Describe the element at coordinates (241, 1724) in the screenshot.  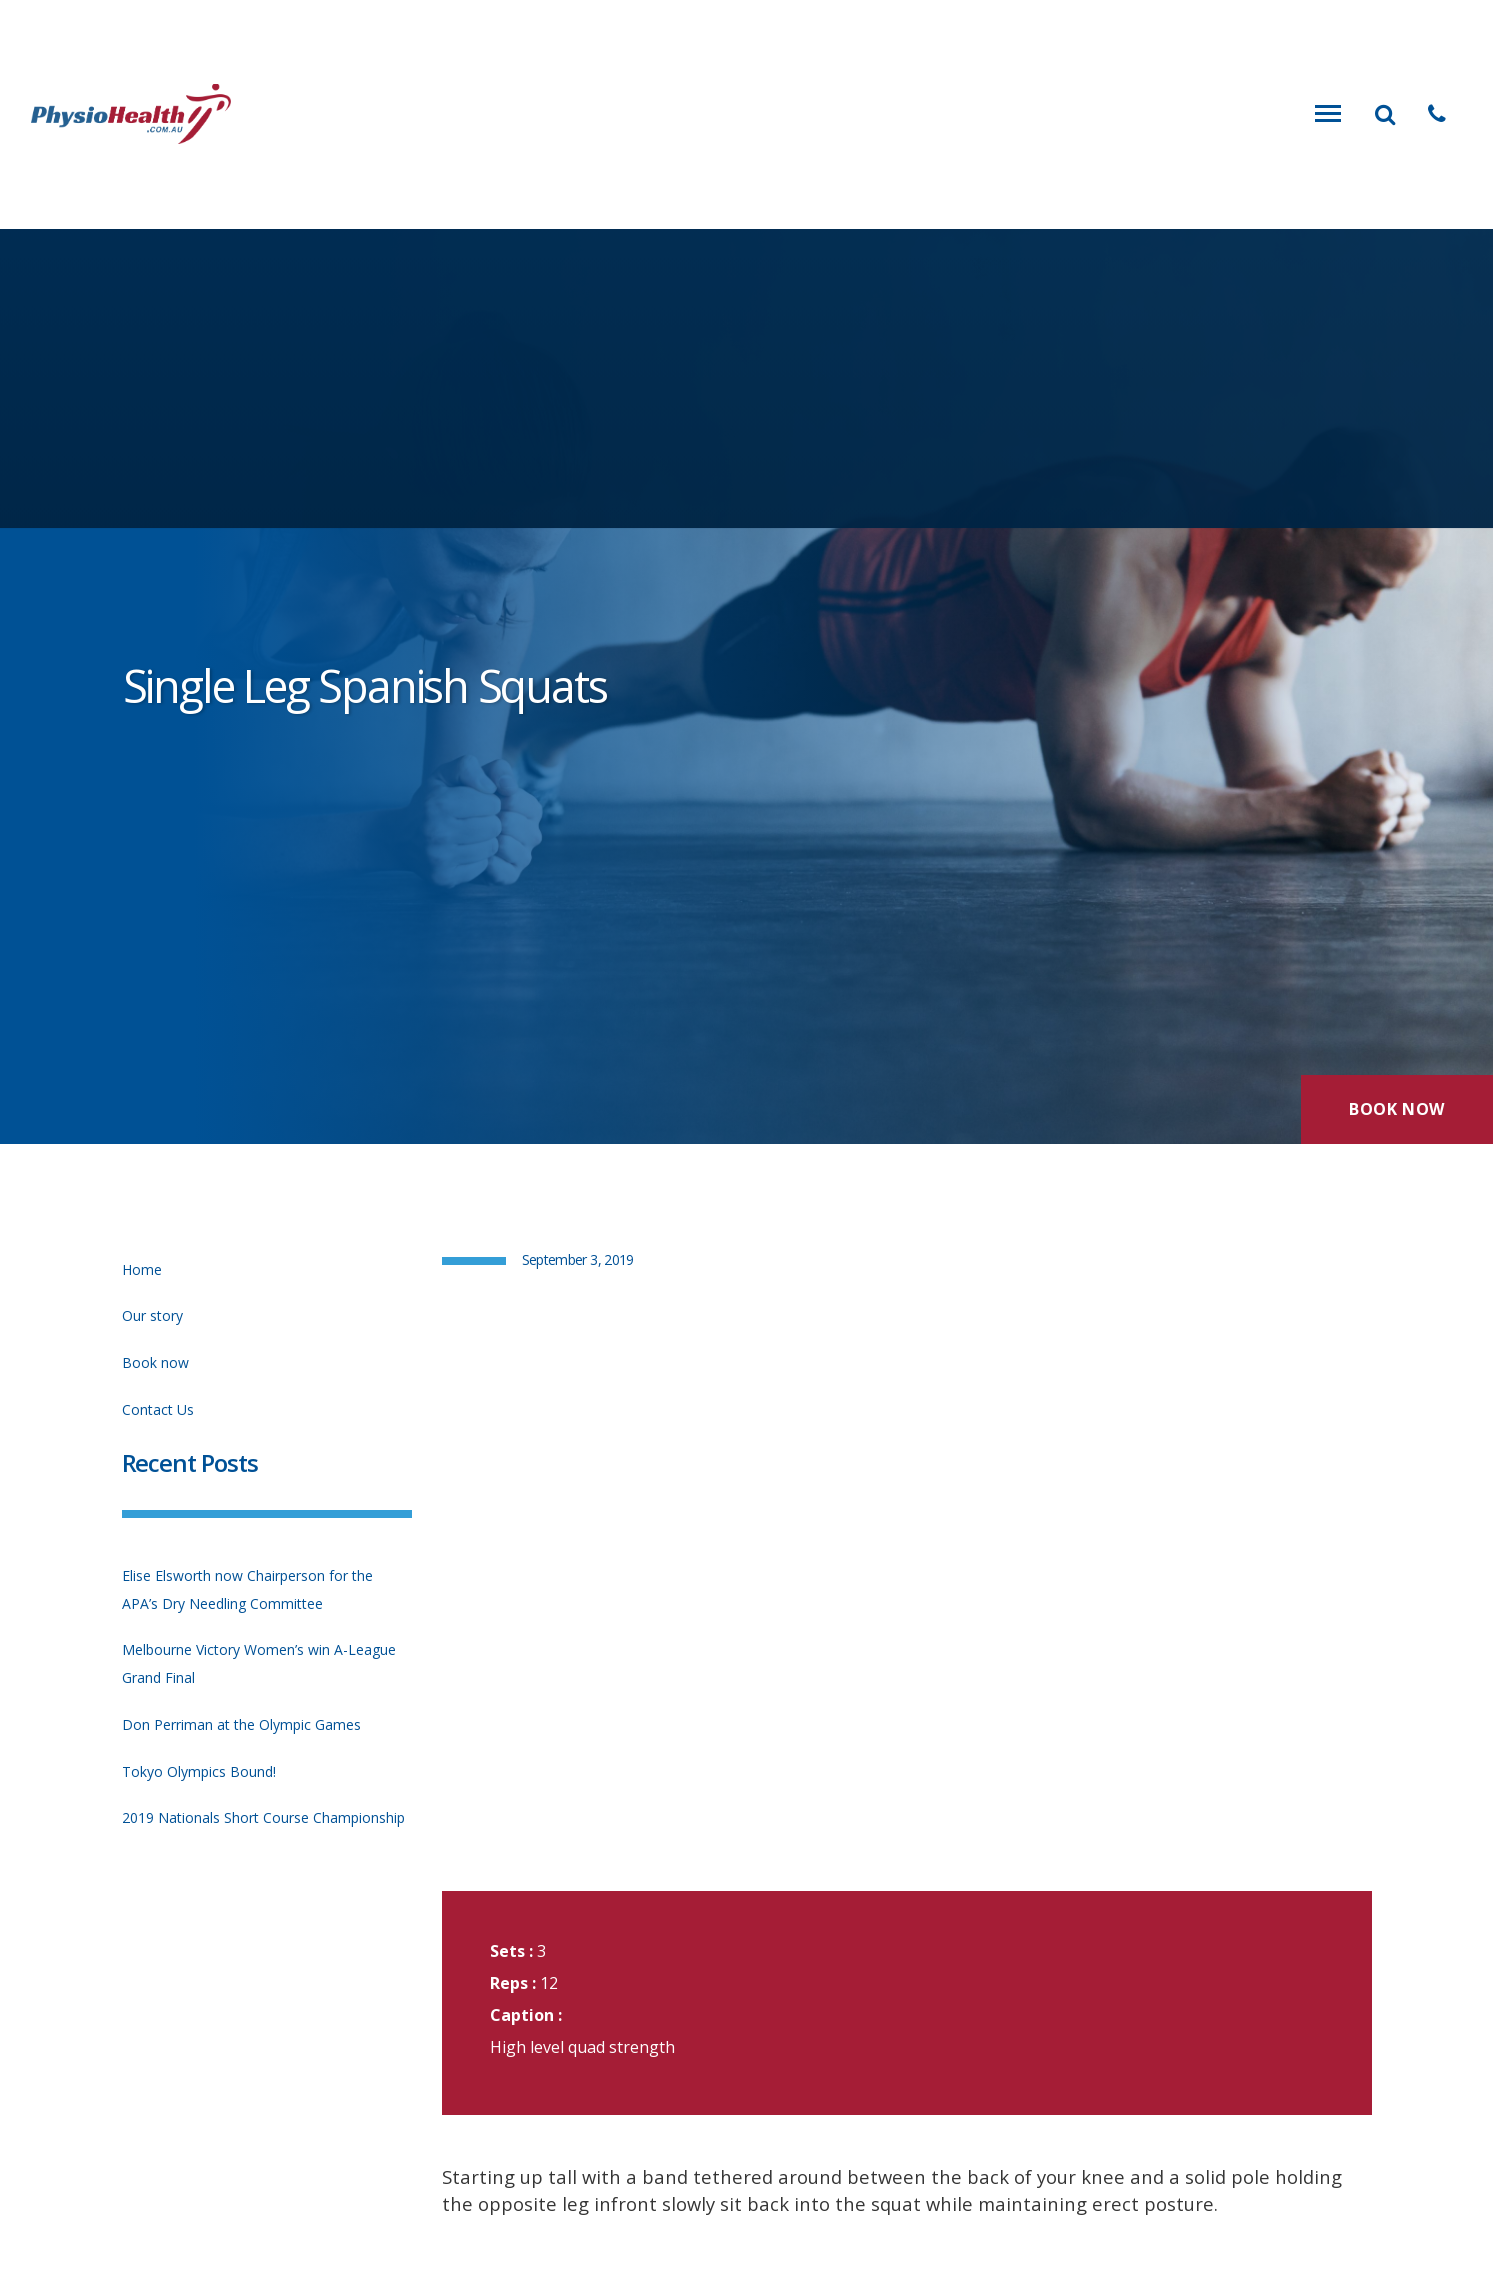
I see `Don Perriman at the Olympic Games` at that location.